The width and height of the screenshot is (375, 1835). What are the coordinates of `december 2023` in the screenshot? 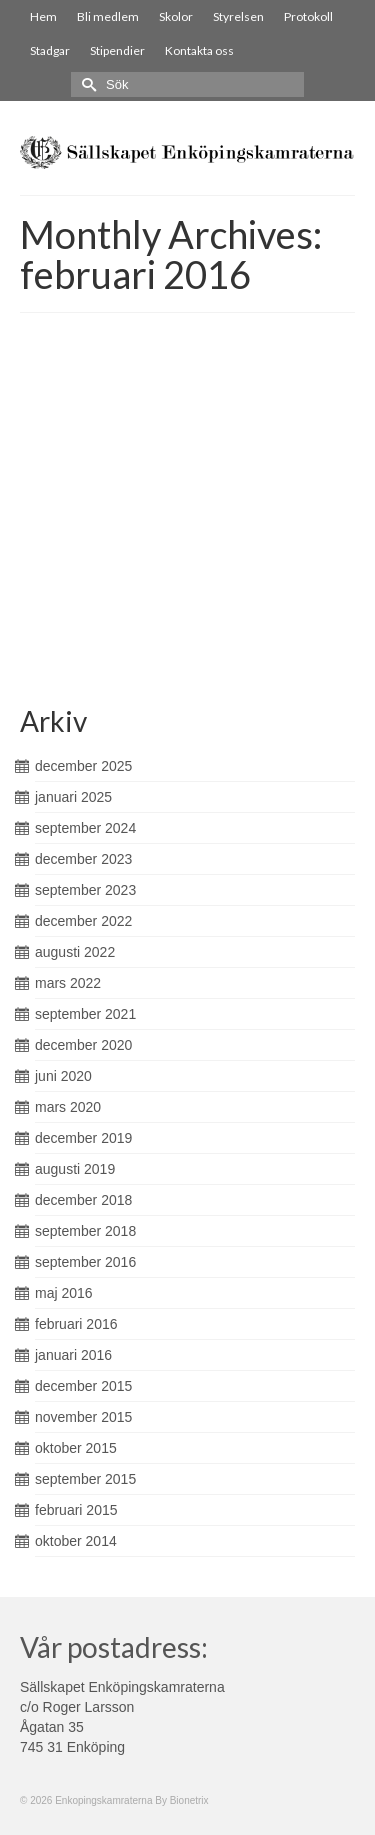 It's located at (83, 859).